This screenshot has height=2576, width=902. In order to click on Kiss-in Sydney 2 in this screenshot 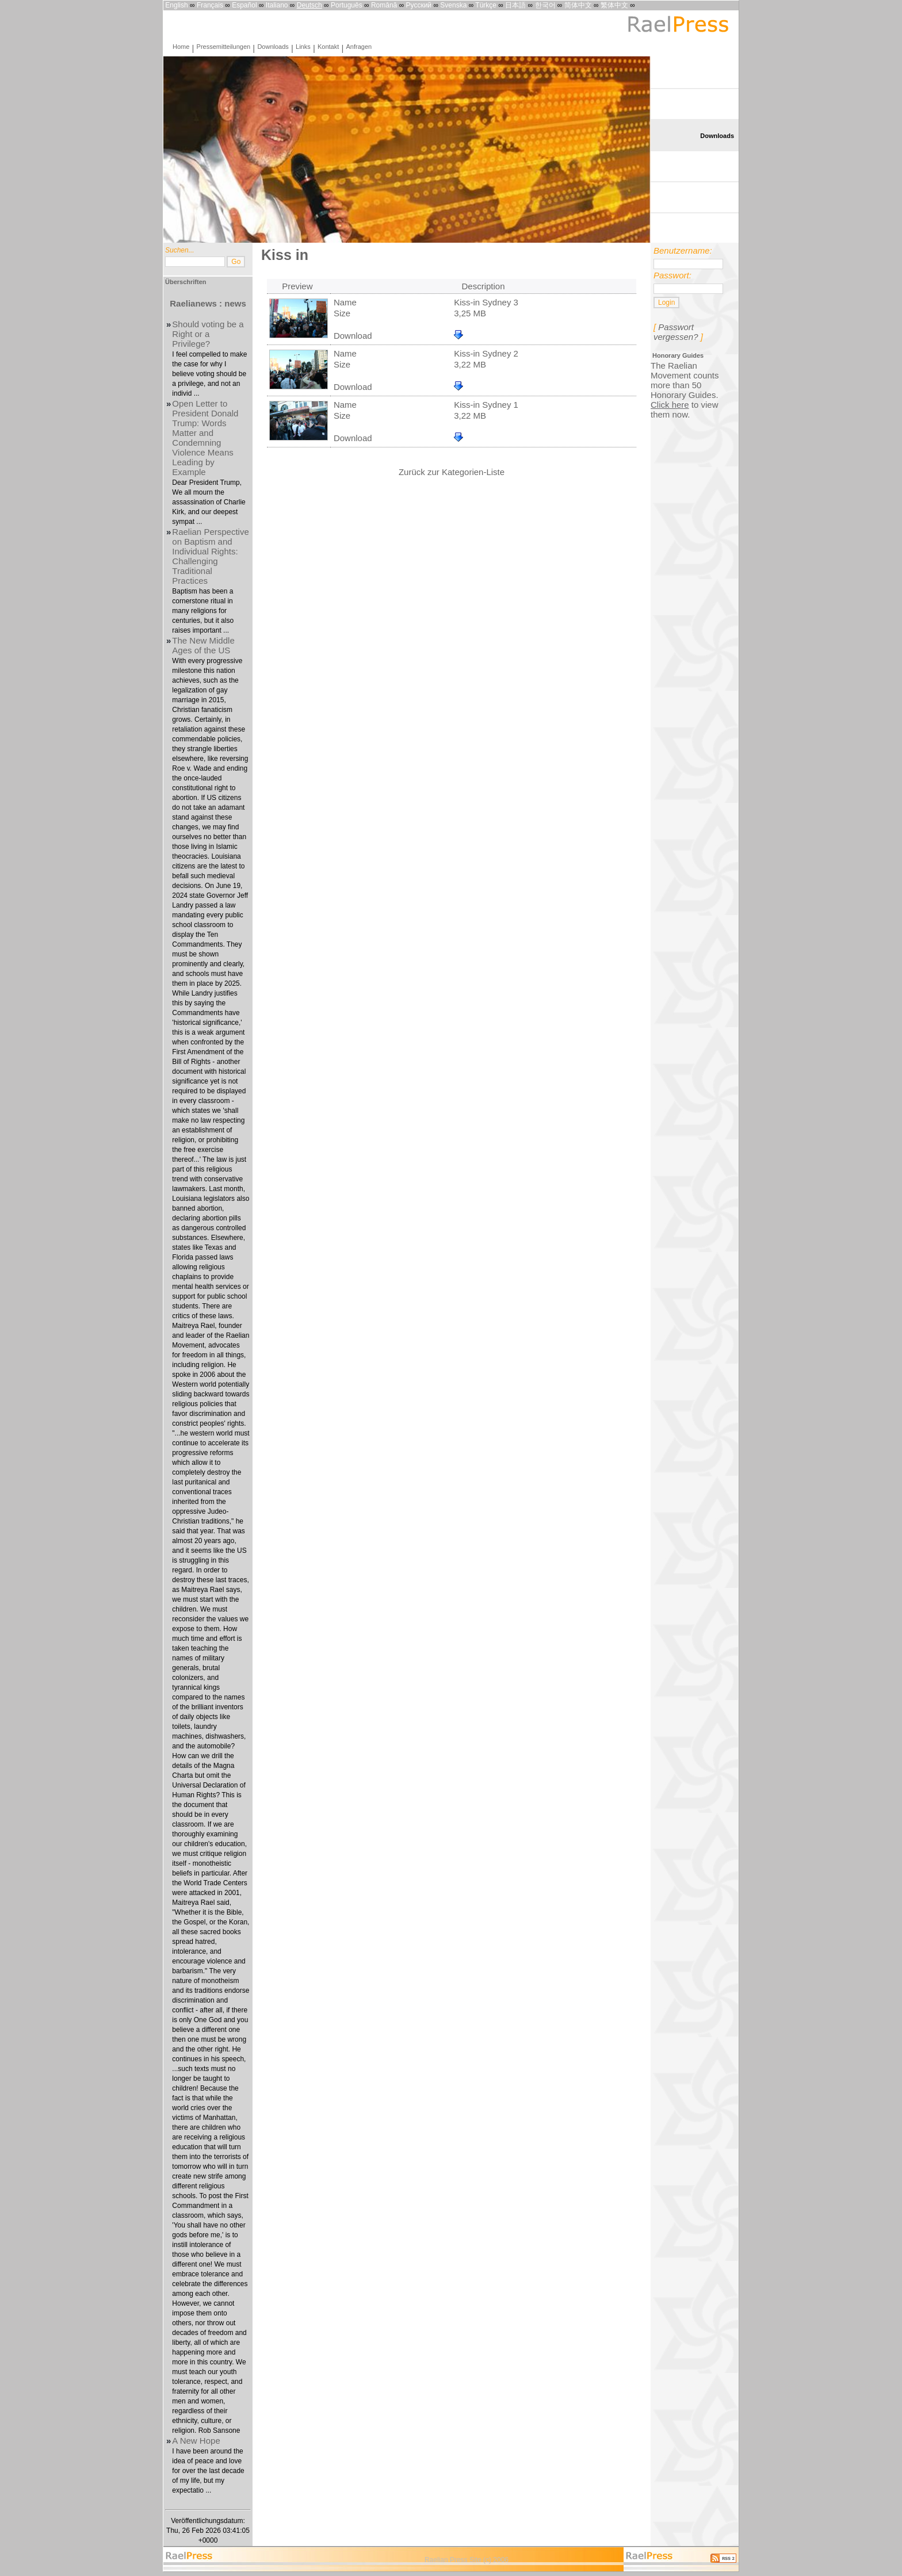, I will do `click(486, 353)`.